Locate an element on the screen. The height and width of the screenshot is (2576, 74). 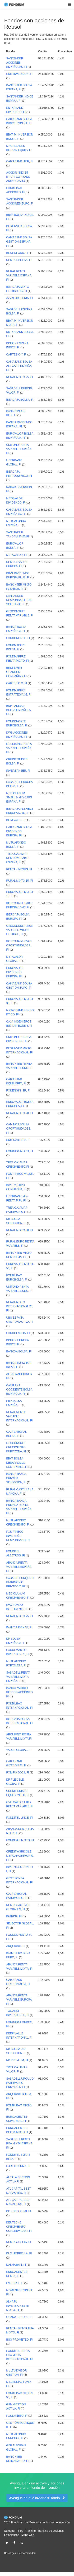
DEUTSCHE CRECIMIENTO CONSERVADOR, FI is located at coordinates (19, 2226).